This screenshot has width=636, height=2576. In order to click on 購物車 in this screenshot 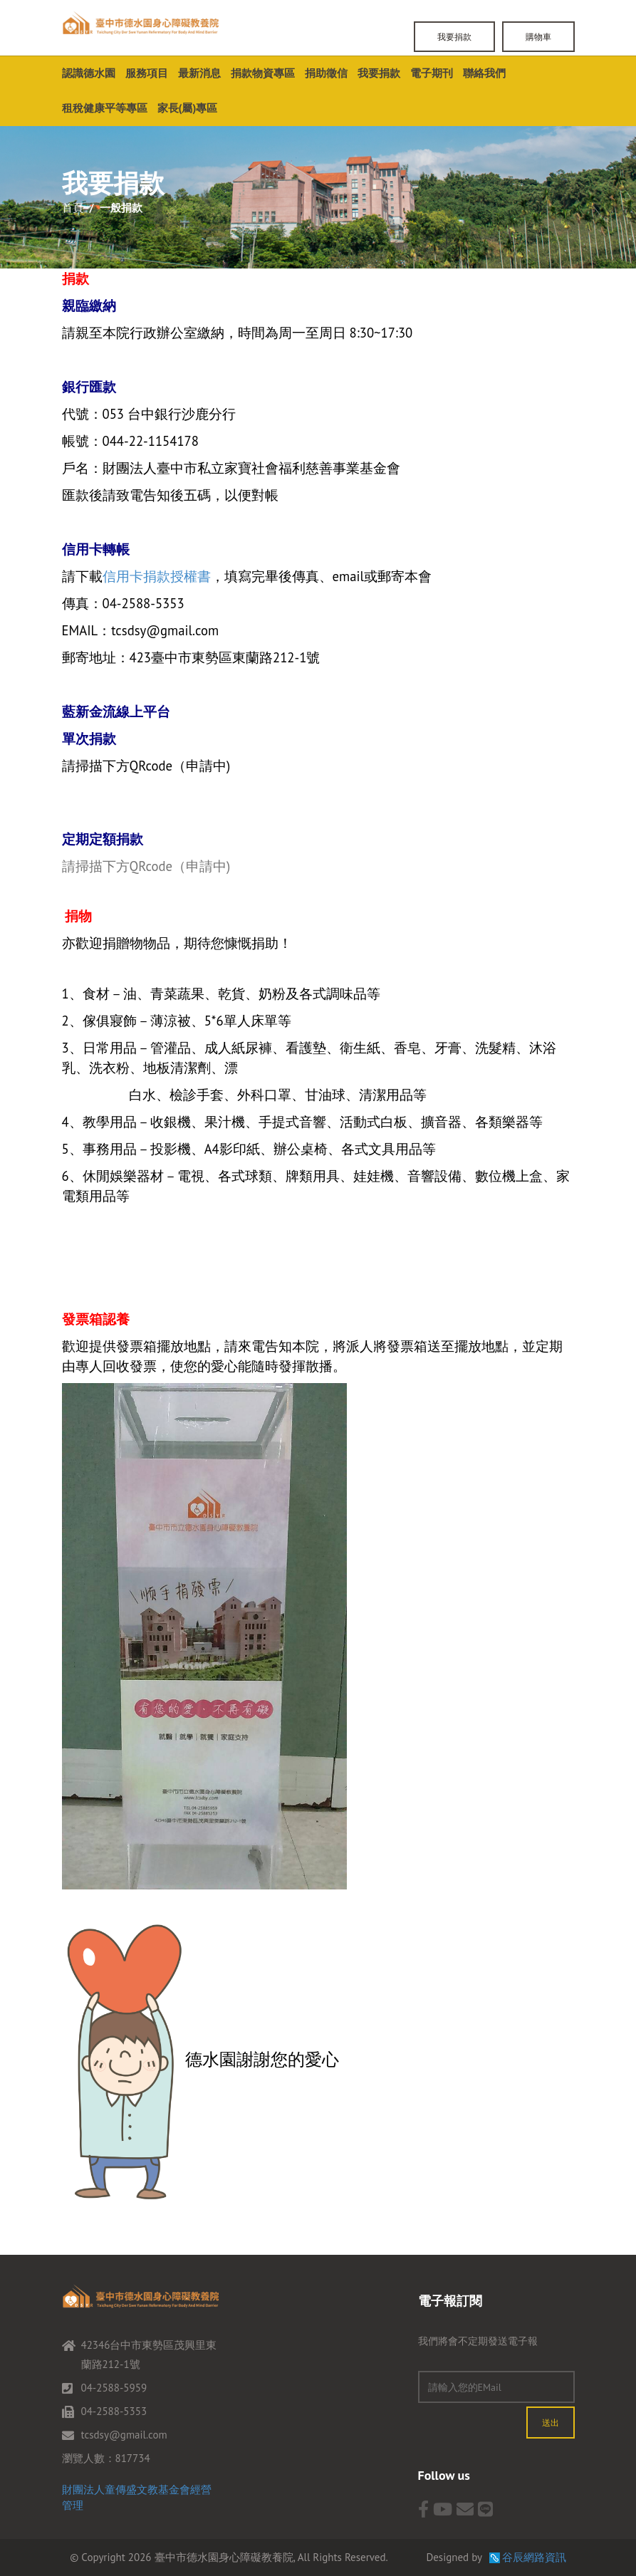, I will do `click(538, 36)`.